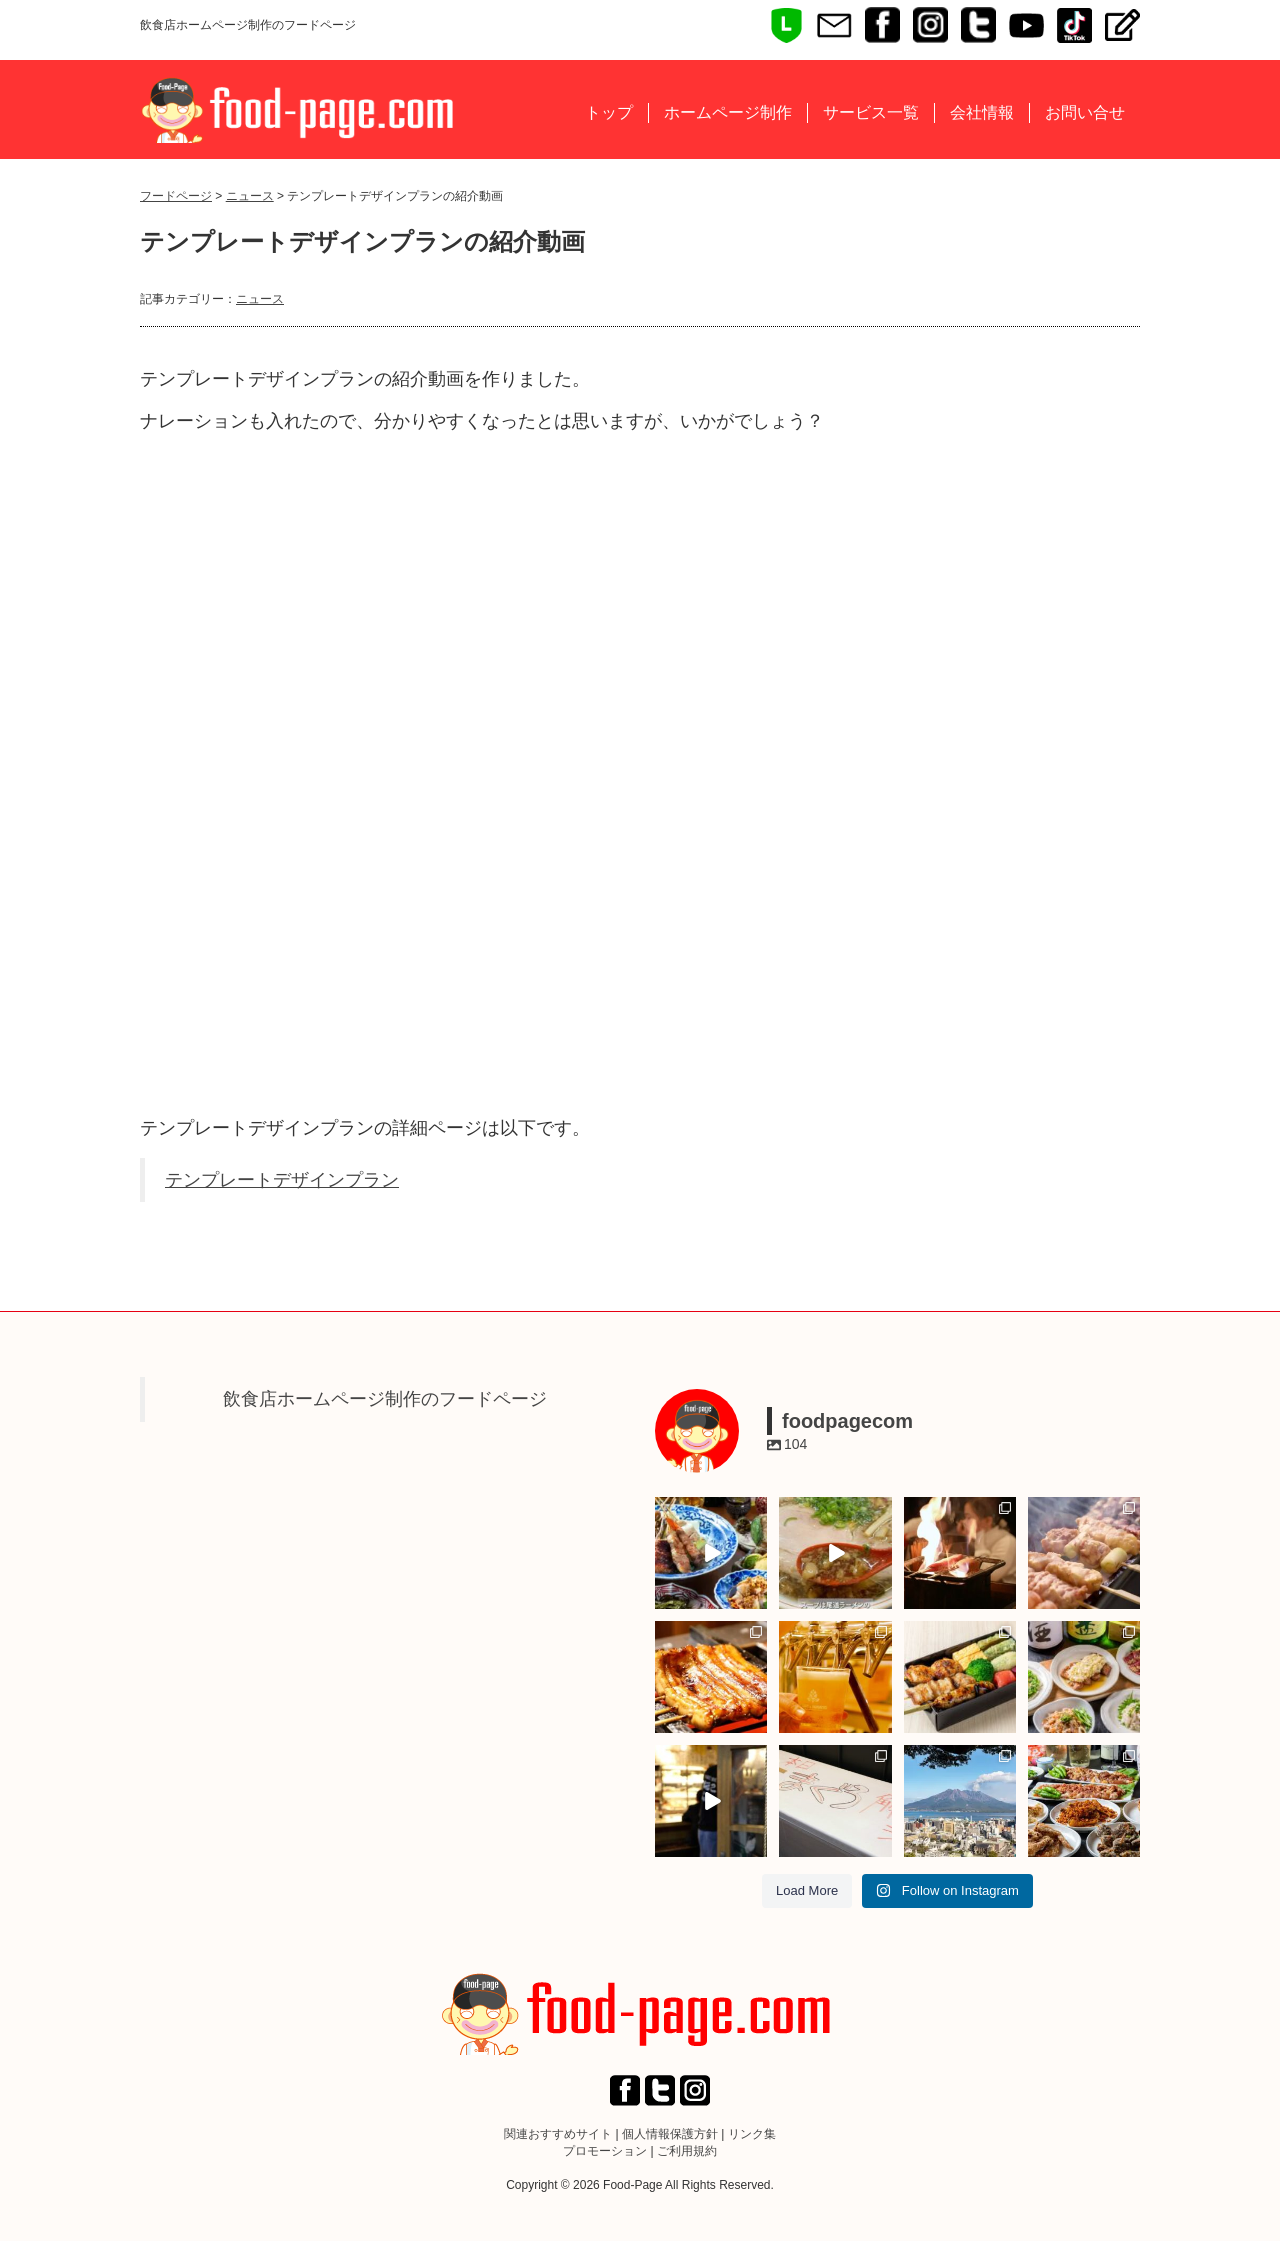 This screenshot has height=2241, width=1280. I want to click on プロモーション, so click(605, 2151).